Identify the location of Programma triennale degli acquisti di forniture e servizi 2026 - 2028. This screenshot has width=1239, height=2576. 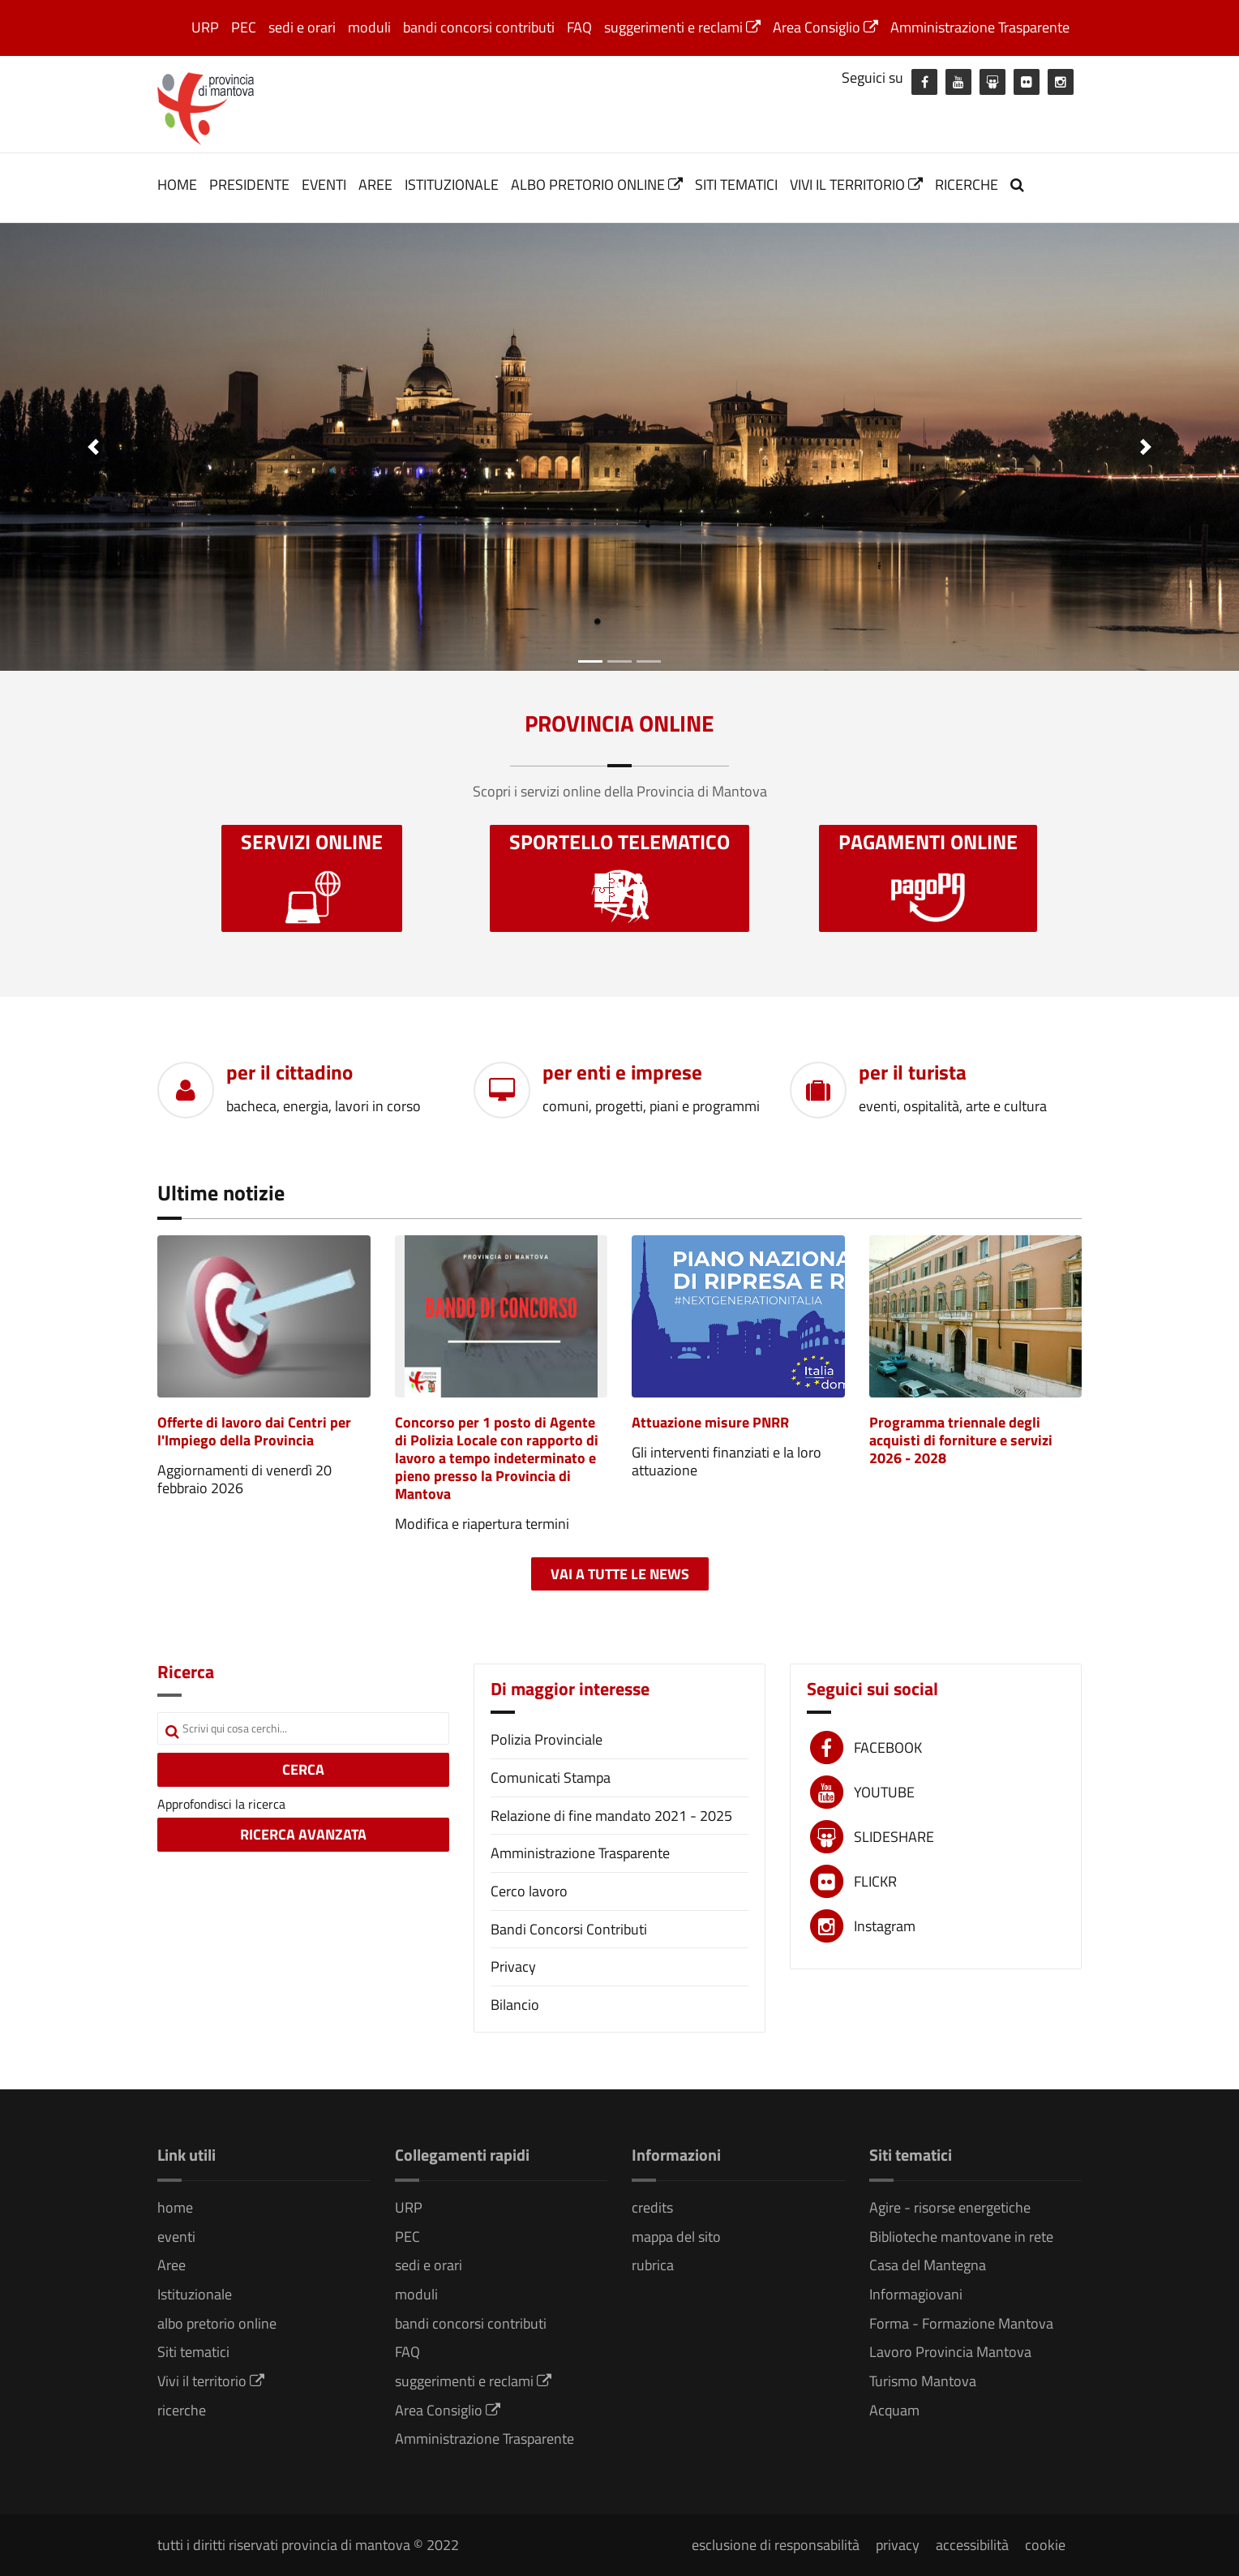
(961, 1440).